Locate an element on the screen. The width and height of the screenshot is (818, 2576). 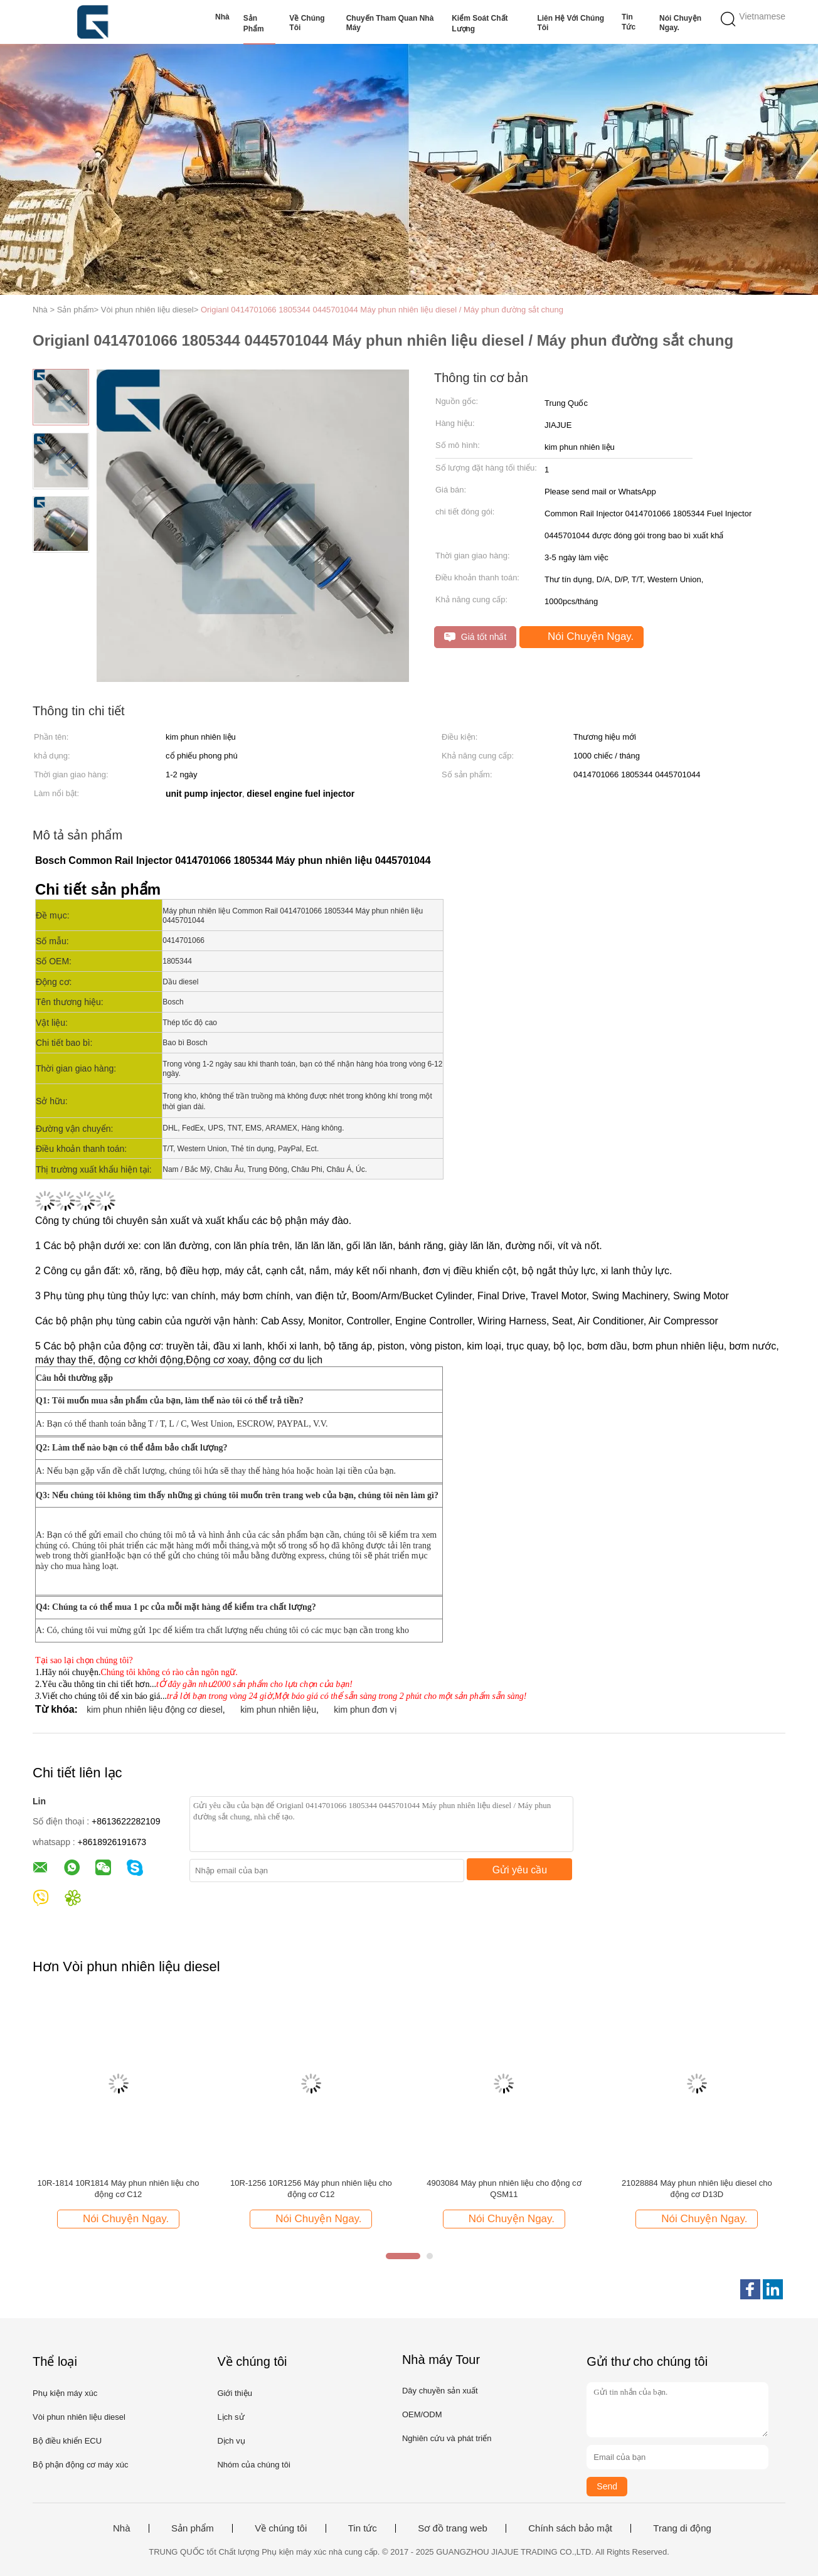
Origianl 0414701066 1805344 0445701044 Máy phun nhiên liệu diesel / Máy phun đường sắt chung is located at coordinates (382, 309).